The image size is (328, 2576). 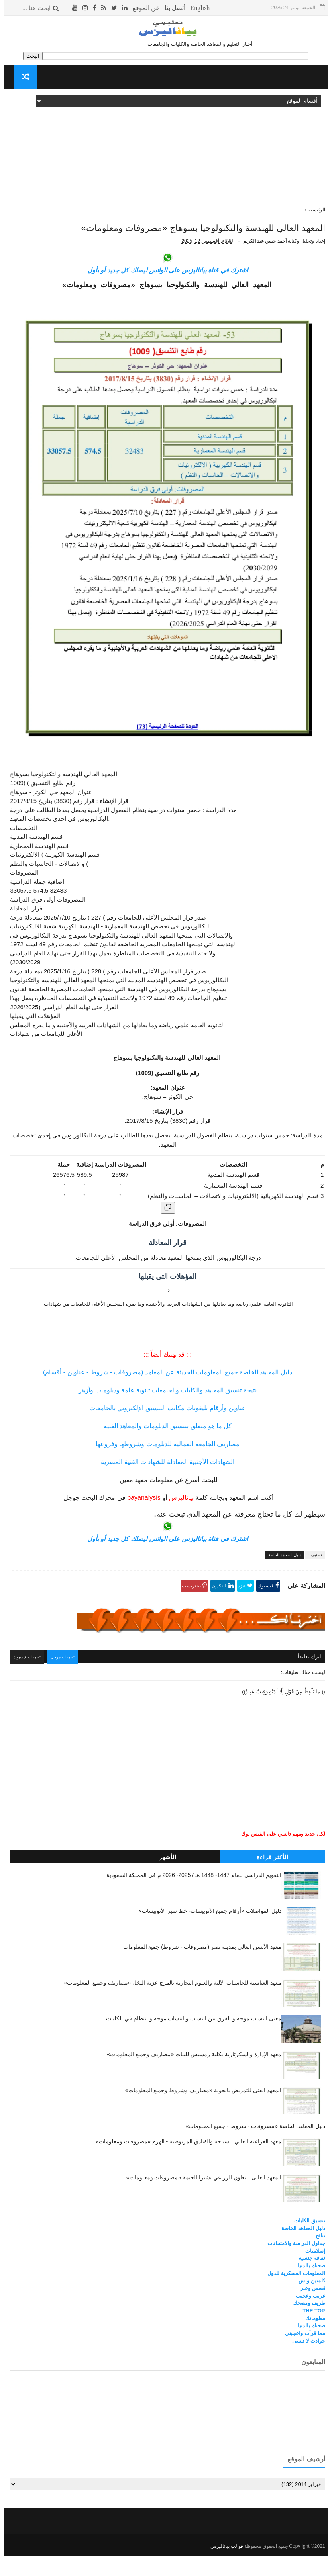 What do you see at coordinates (200, 2199) in the screenshot?
I see `المعهد العالى للتعاون الزراعي بشبرا الخيمة «مصروفات ومعلومات»` at bounding box center [200, 2199].